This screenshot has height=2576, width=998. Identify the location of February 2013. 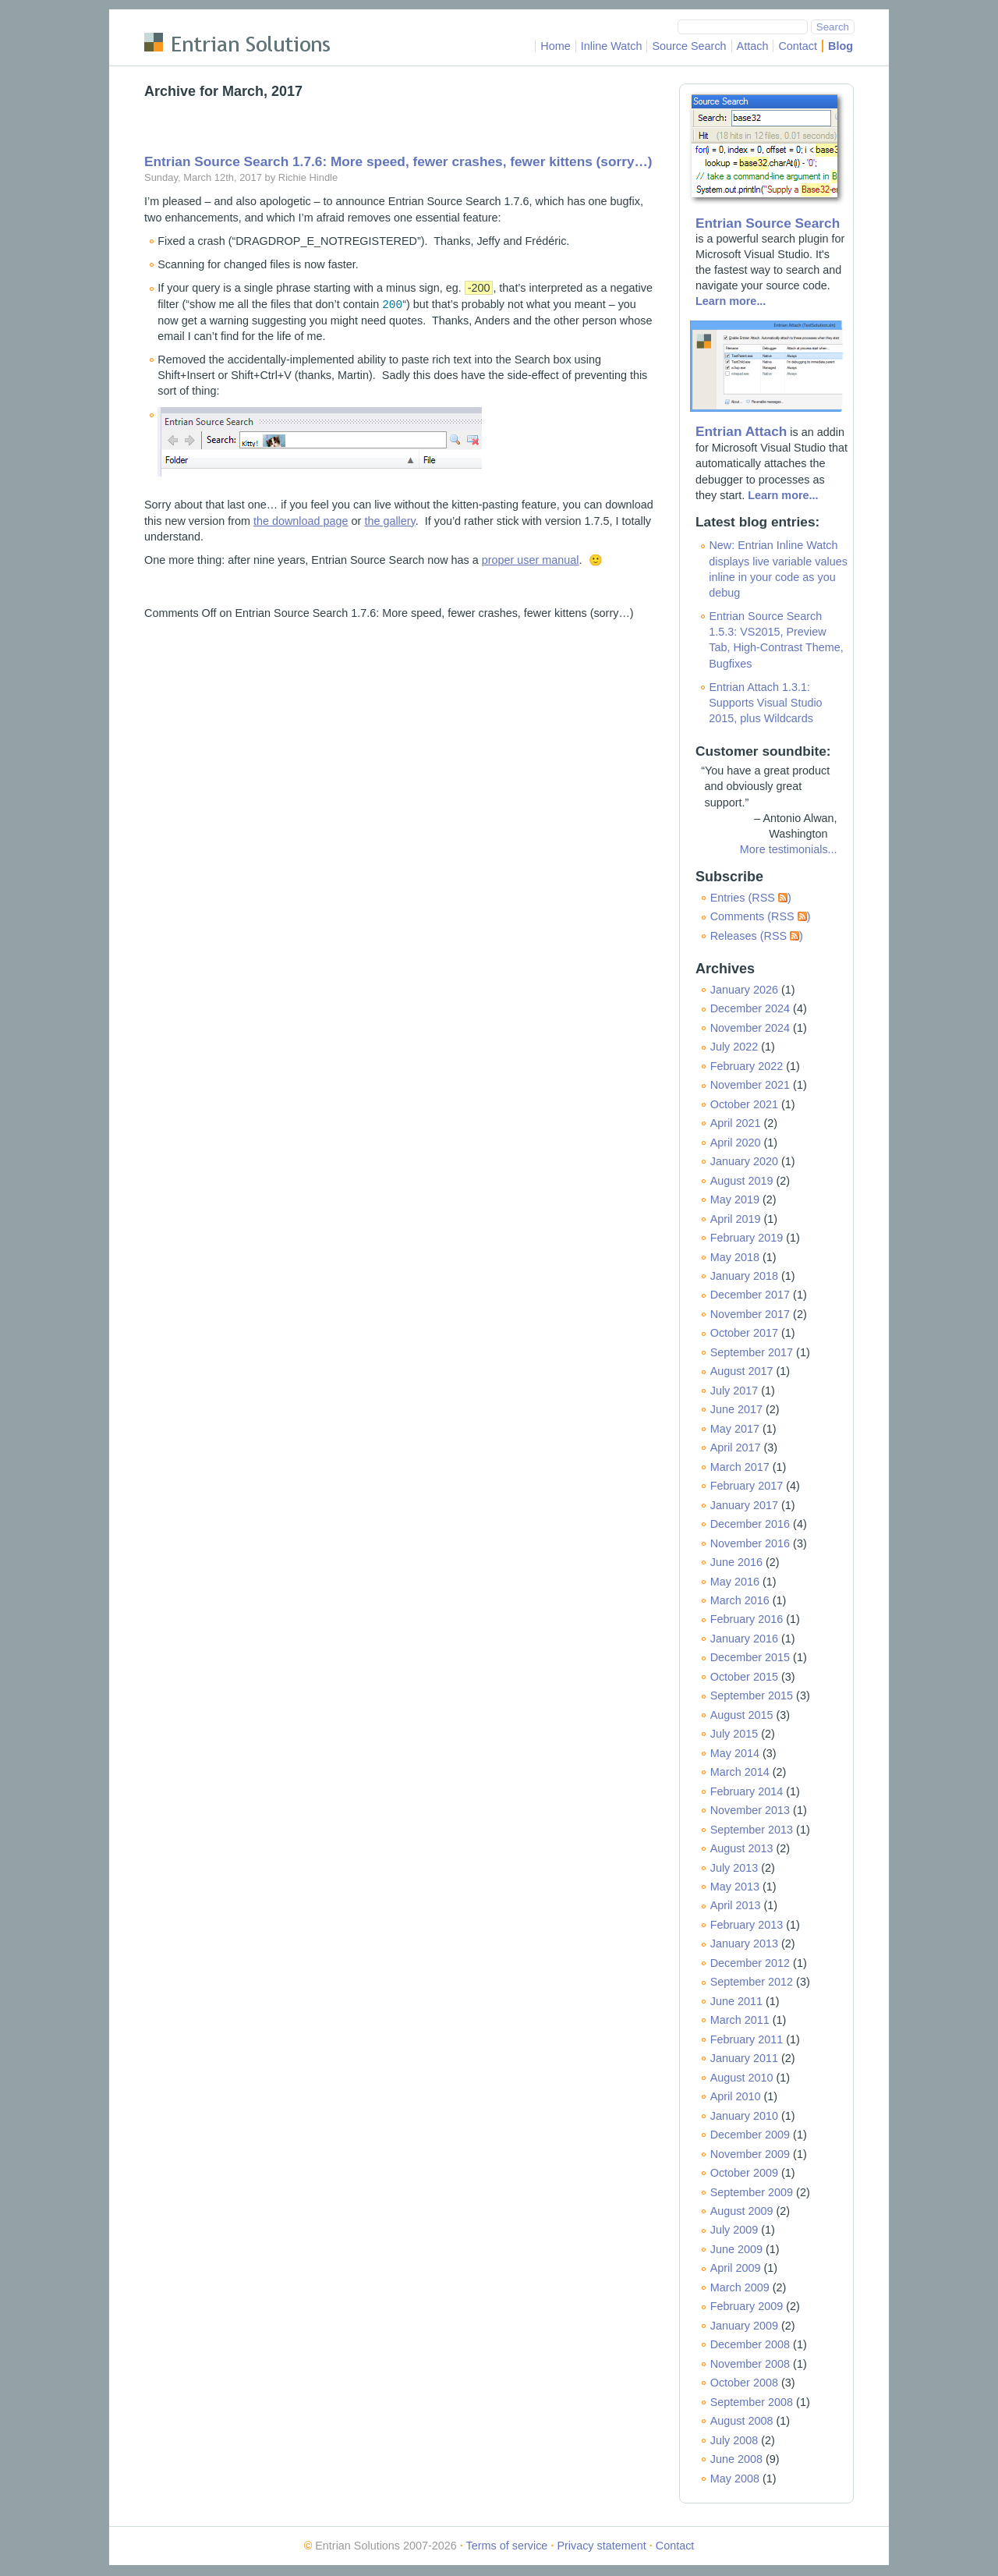
(747, 1925).